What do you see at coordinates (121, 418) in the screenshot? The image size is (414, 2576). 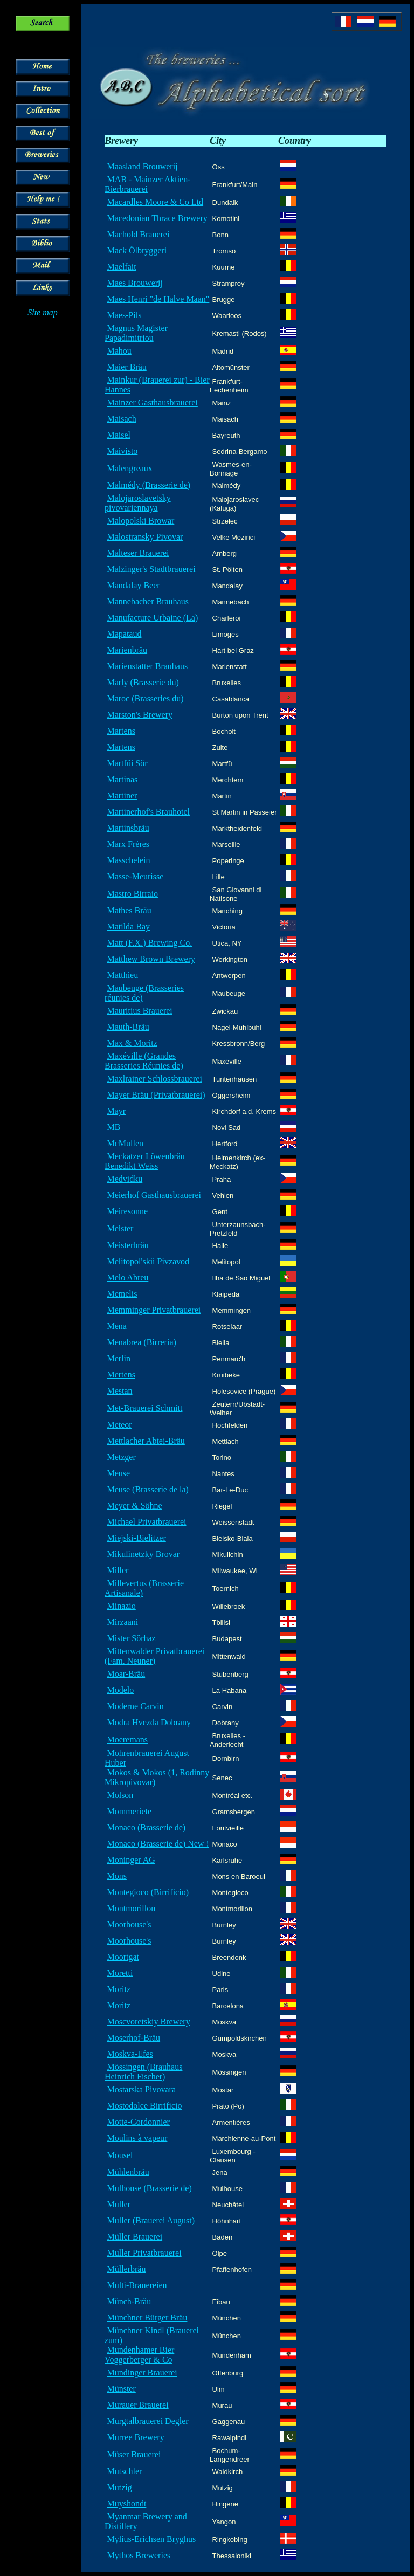 I see `Maisach` at bounding box center [121, 418].